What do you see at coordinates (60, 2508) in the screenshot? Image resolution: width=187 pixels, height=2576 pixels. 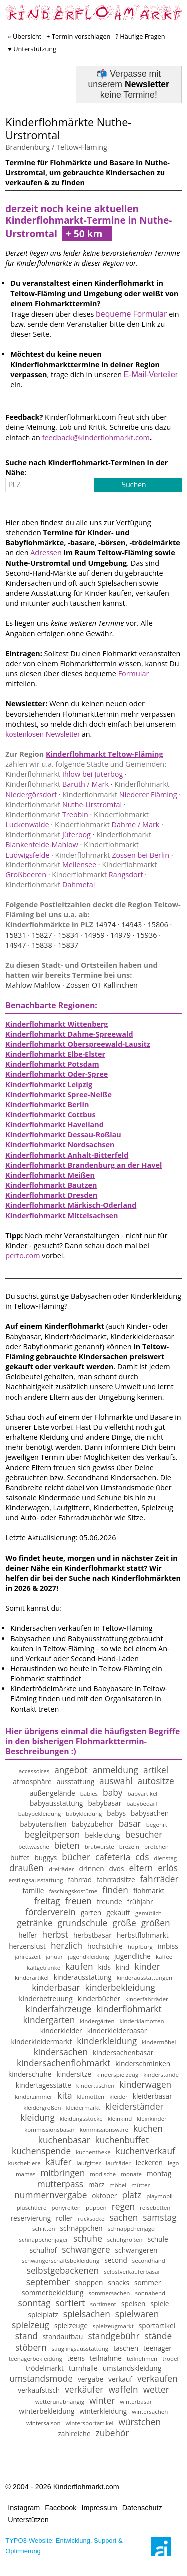 I see `Facebook` at bounding box center [60, 2508].